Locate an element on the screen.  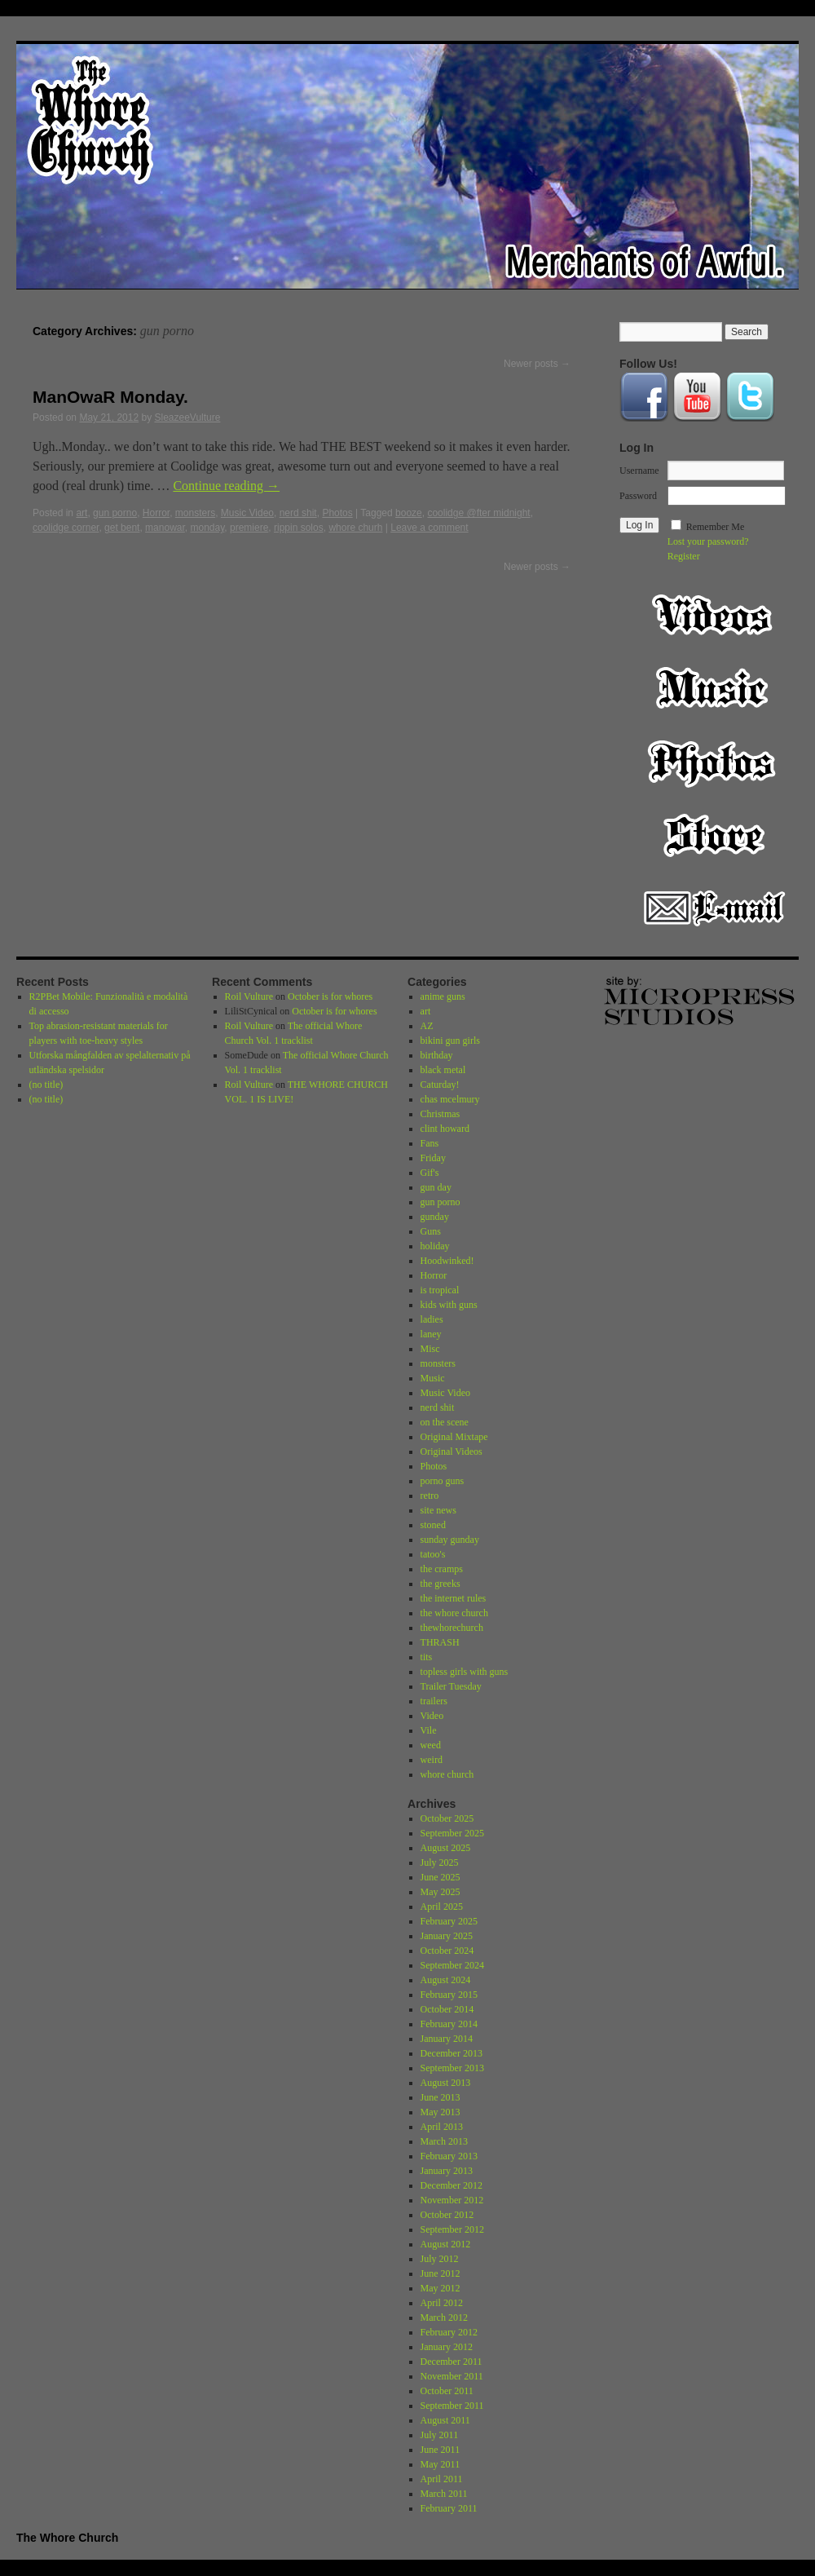
Original Mixtape is located at coordinates (454, 1437).